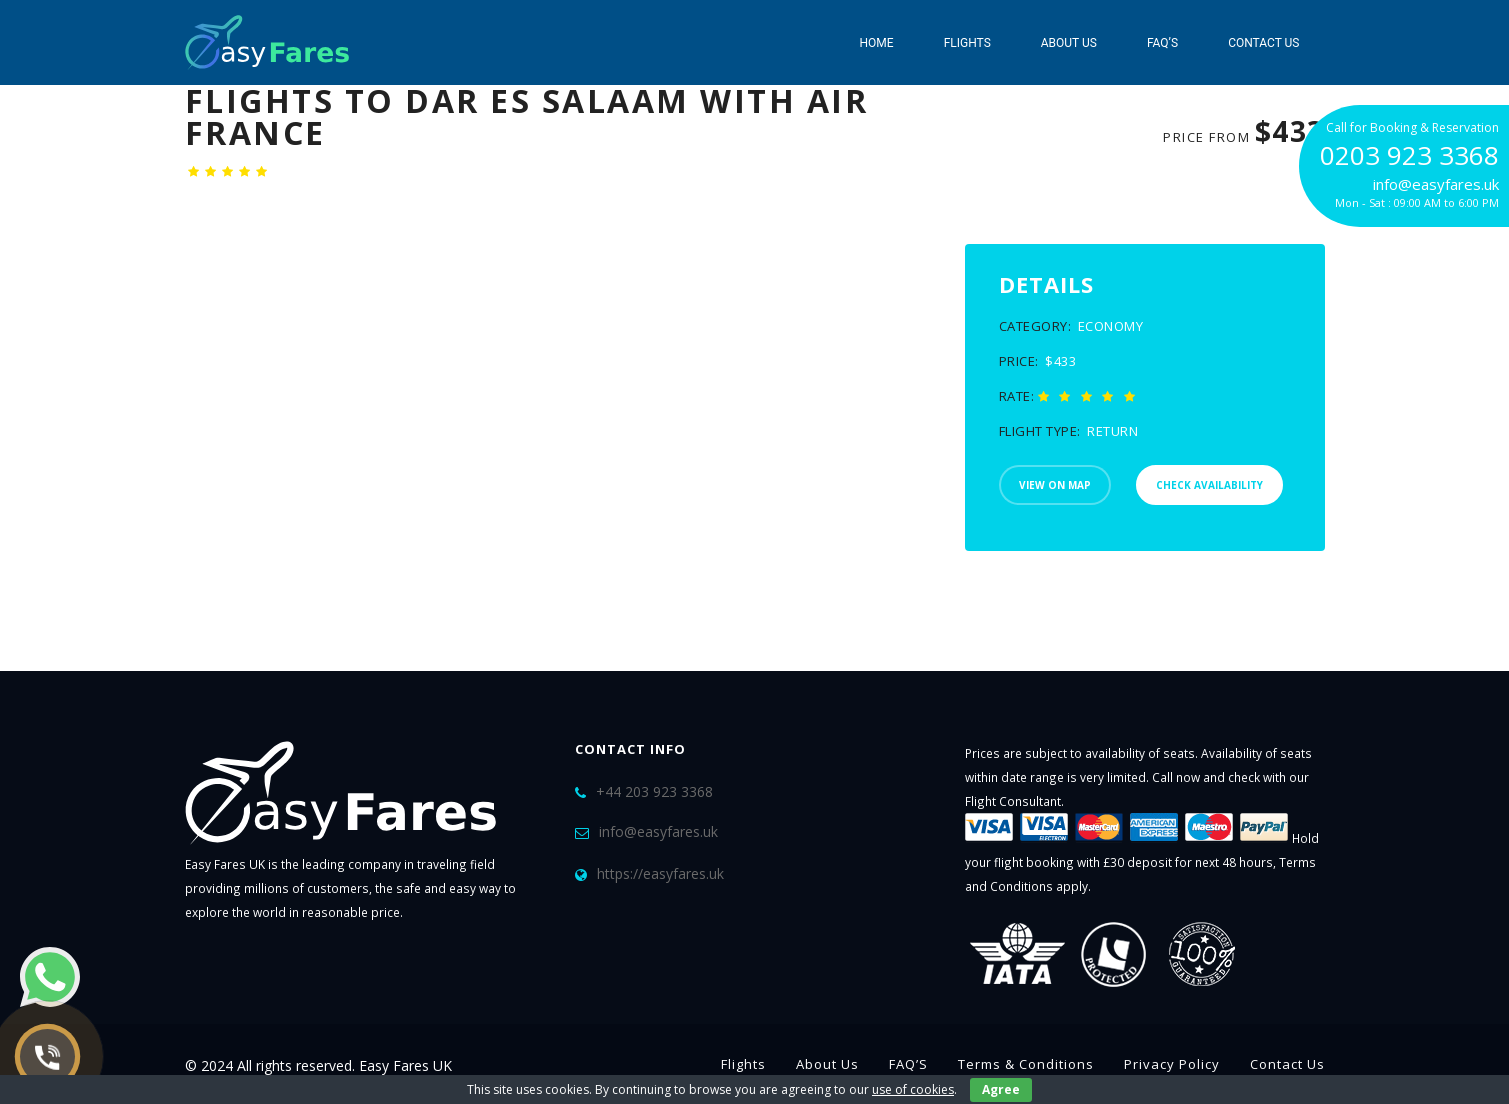 The height and width of the screenshot is (1104, 1509). Describe the element at coordinates (877, 43) in the screenshot. I see `Home` at that location.